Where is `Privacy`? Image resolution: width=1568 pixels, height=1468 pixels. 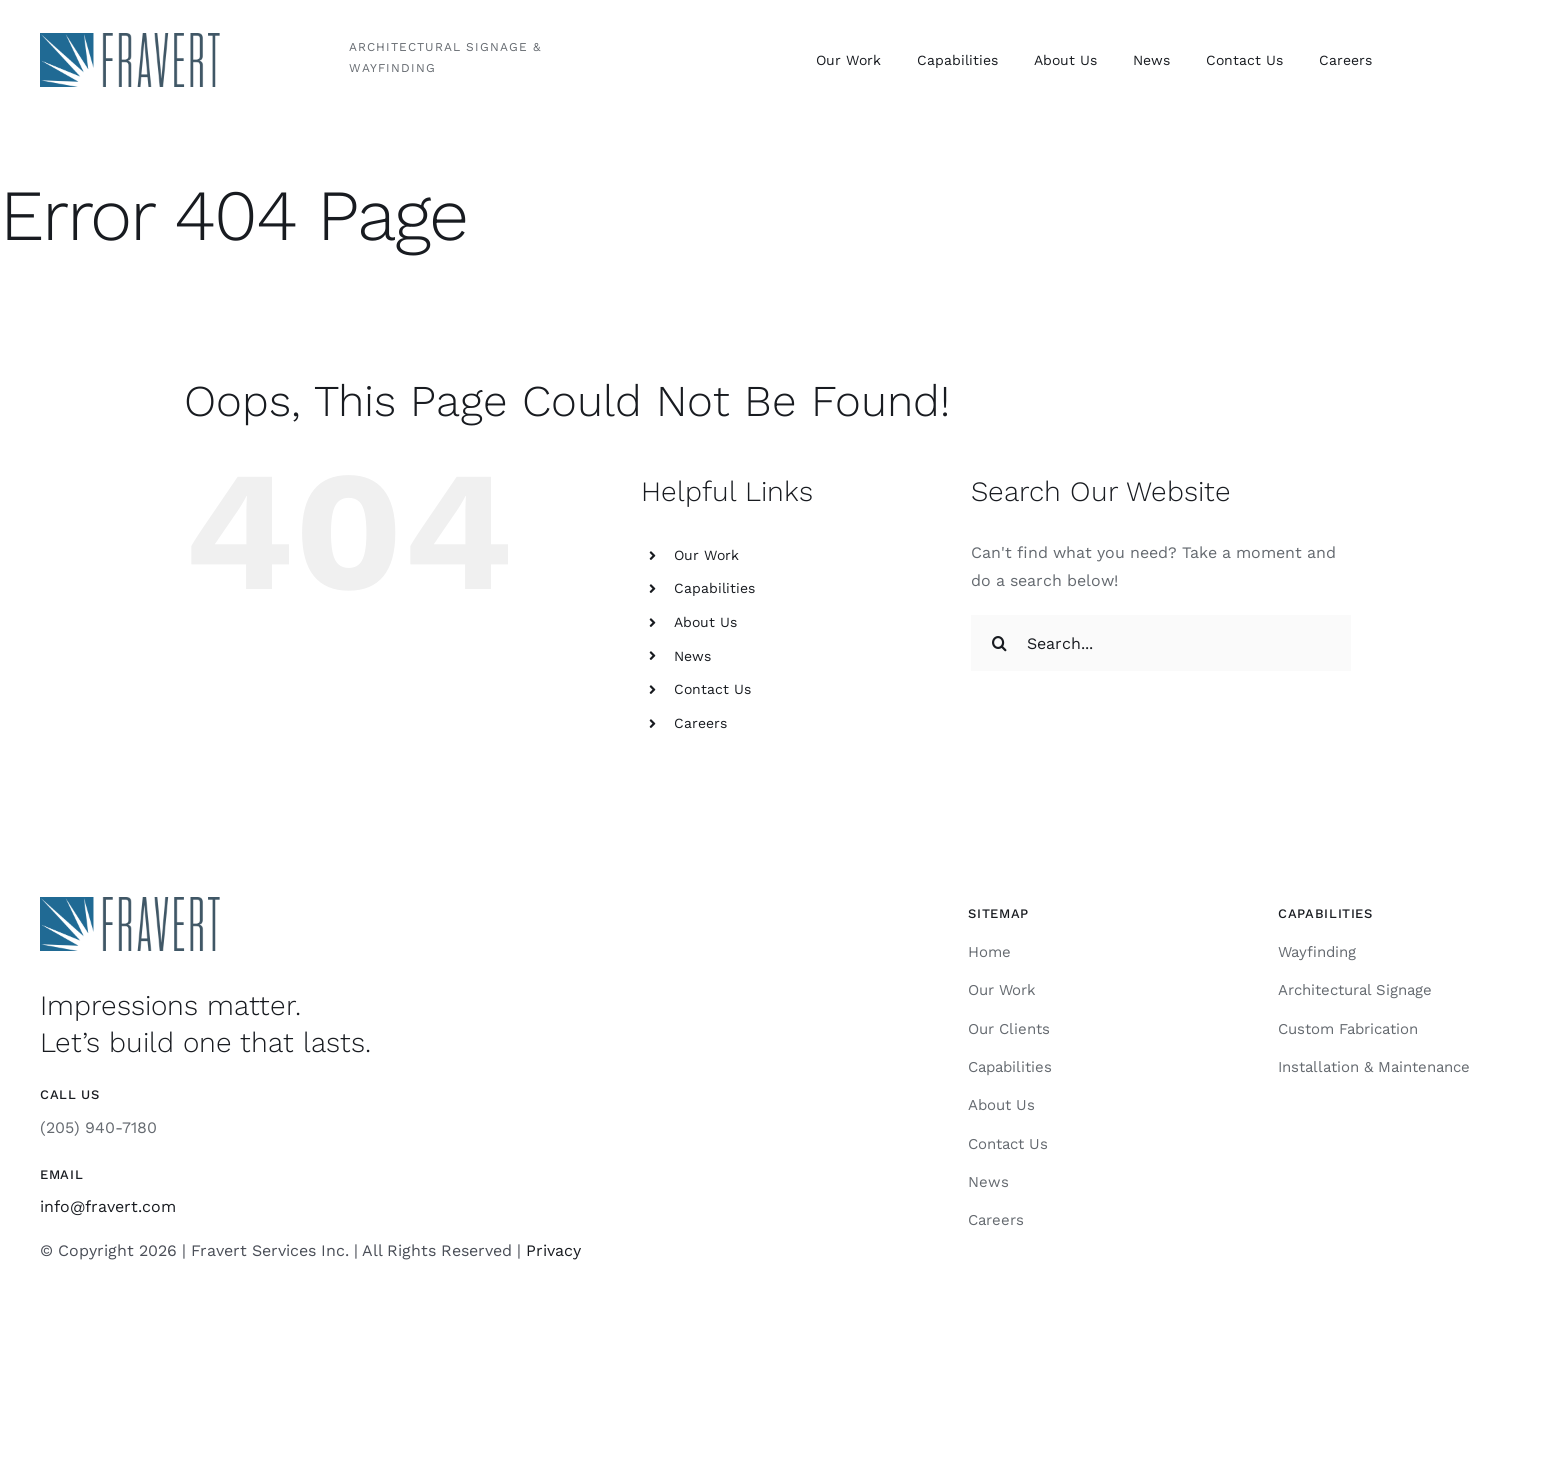
Privacy is located at coordinates (553, 1250).